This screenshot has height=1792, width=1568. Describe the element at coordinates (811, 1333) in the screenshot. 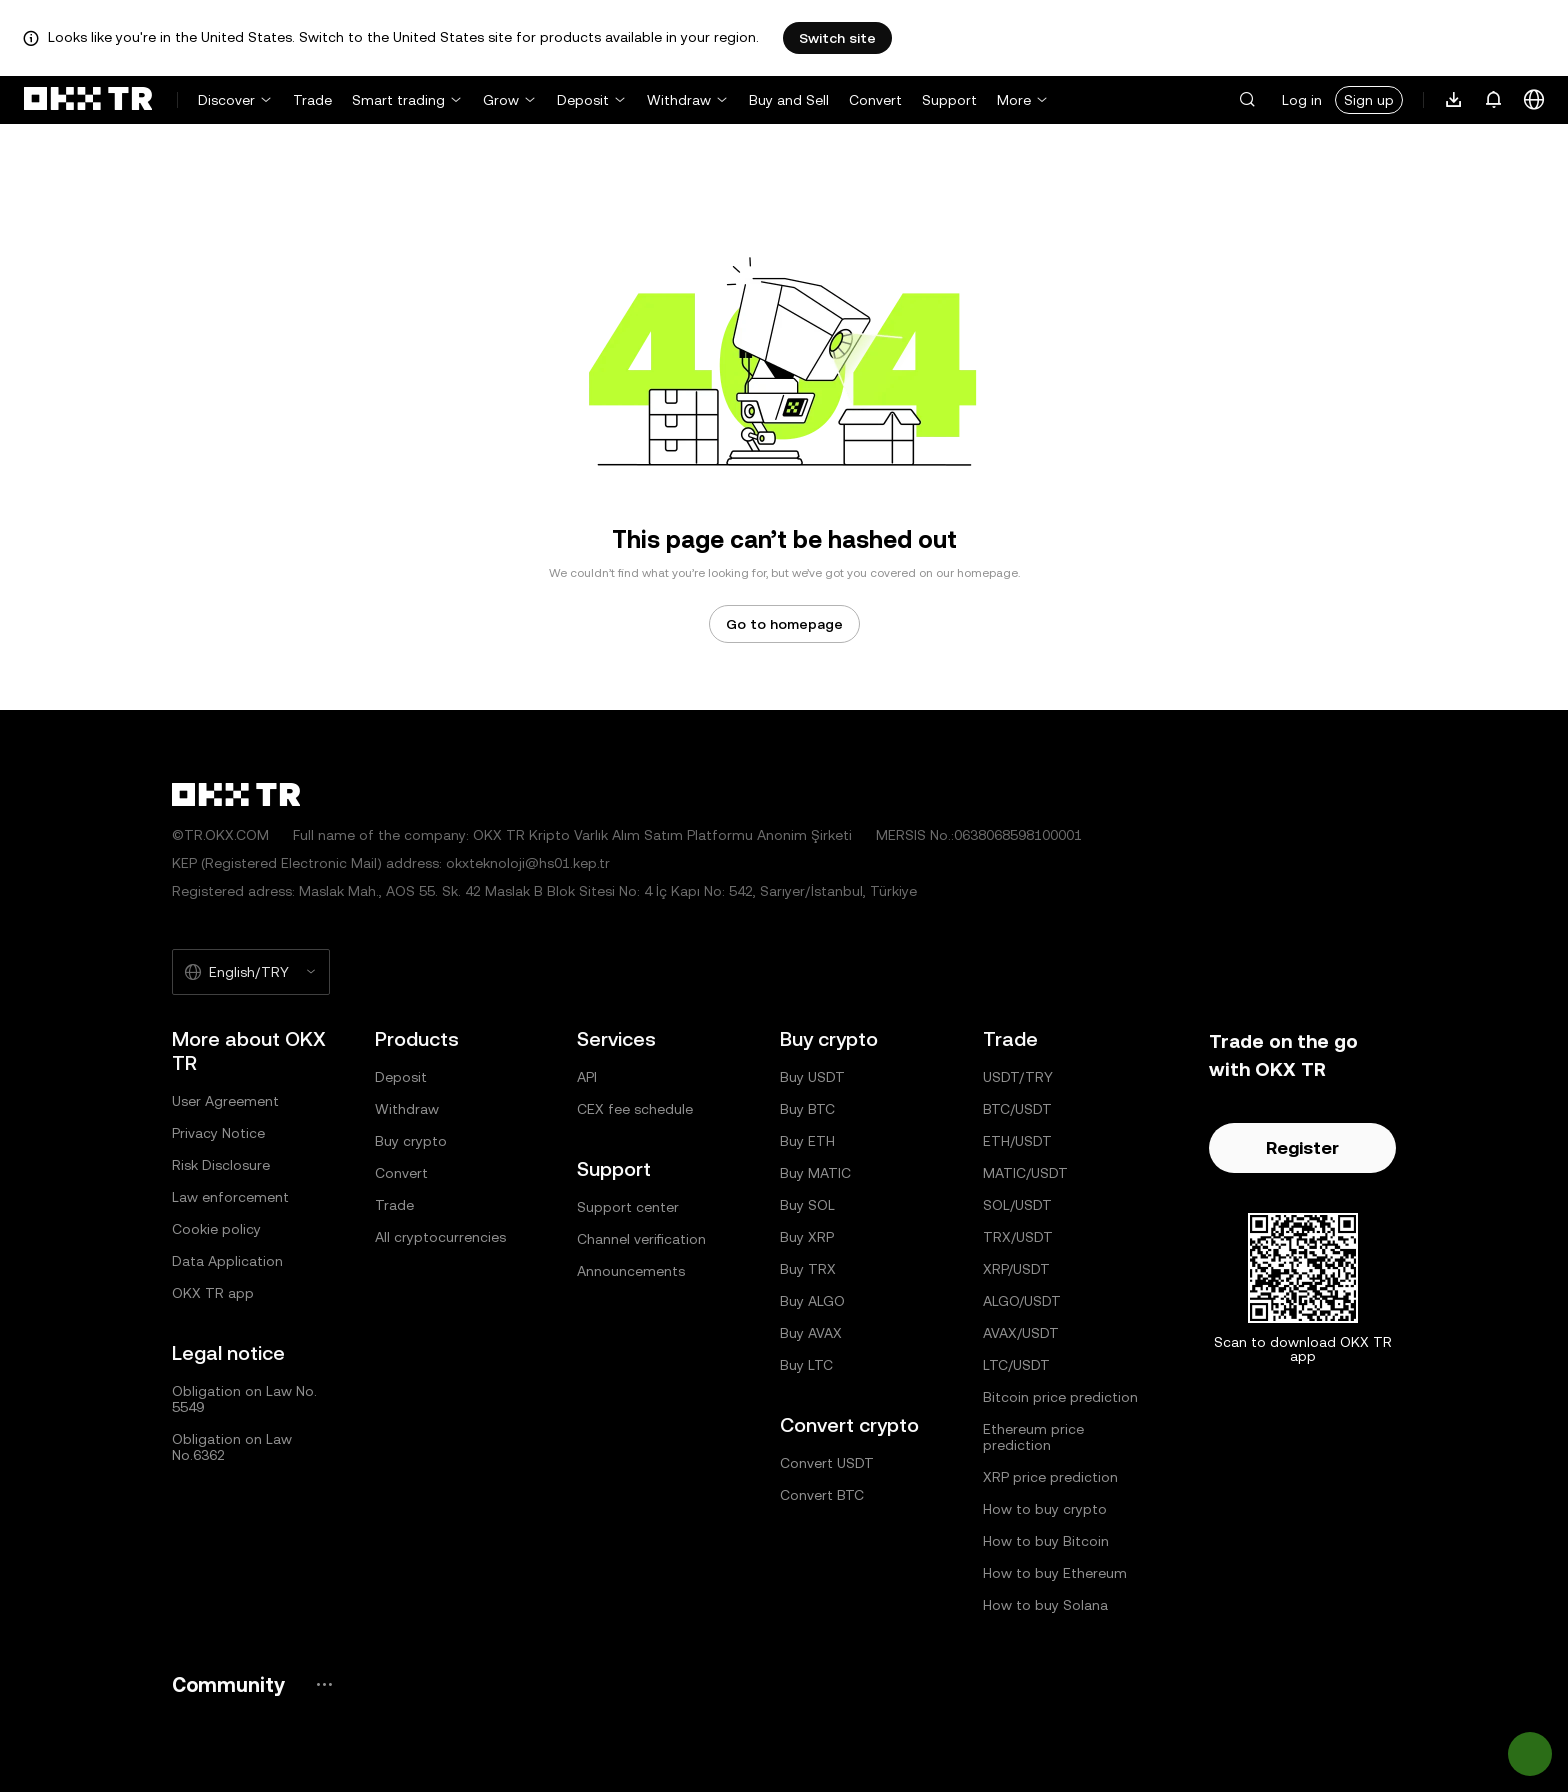

I see `Buy AVAX` at that location.